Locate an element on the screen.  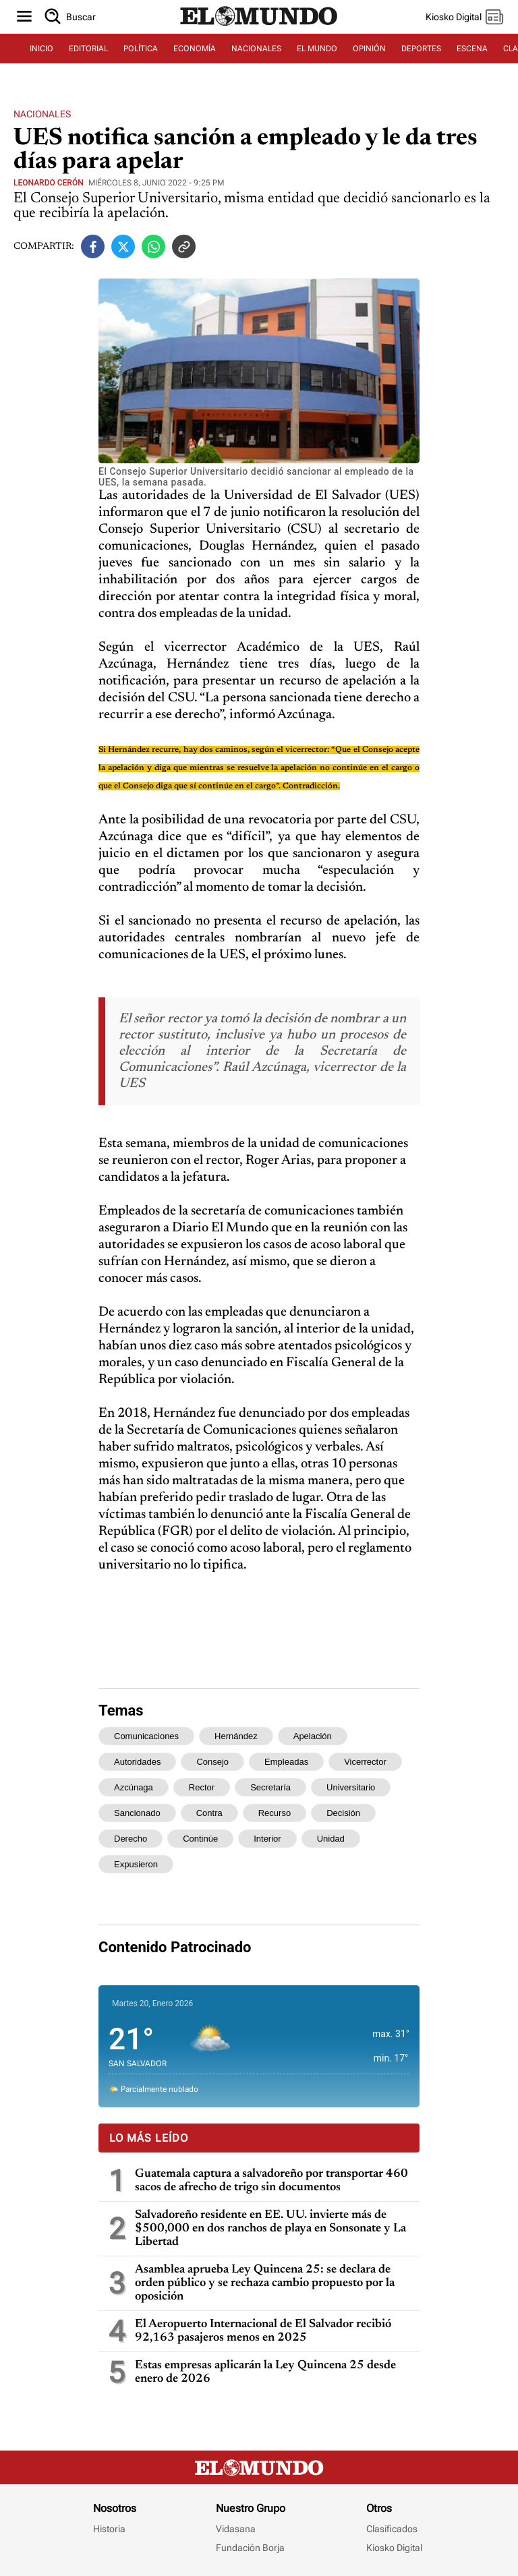
Salvadoreño residente en EE. UU. invierte más de $500,000 en dos ranchos de playa en Sonsonate y La Libertad is located at coordinates (270, 2228).